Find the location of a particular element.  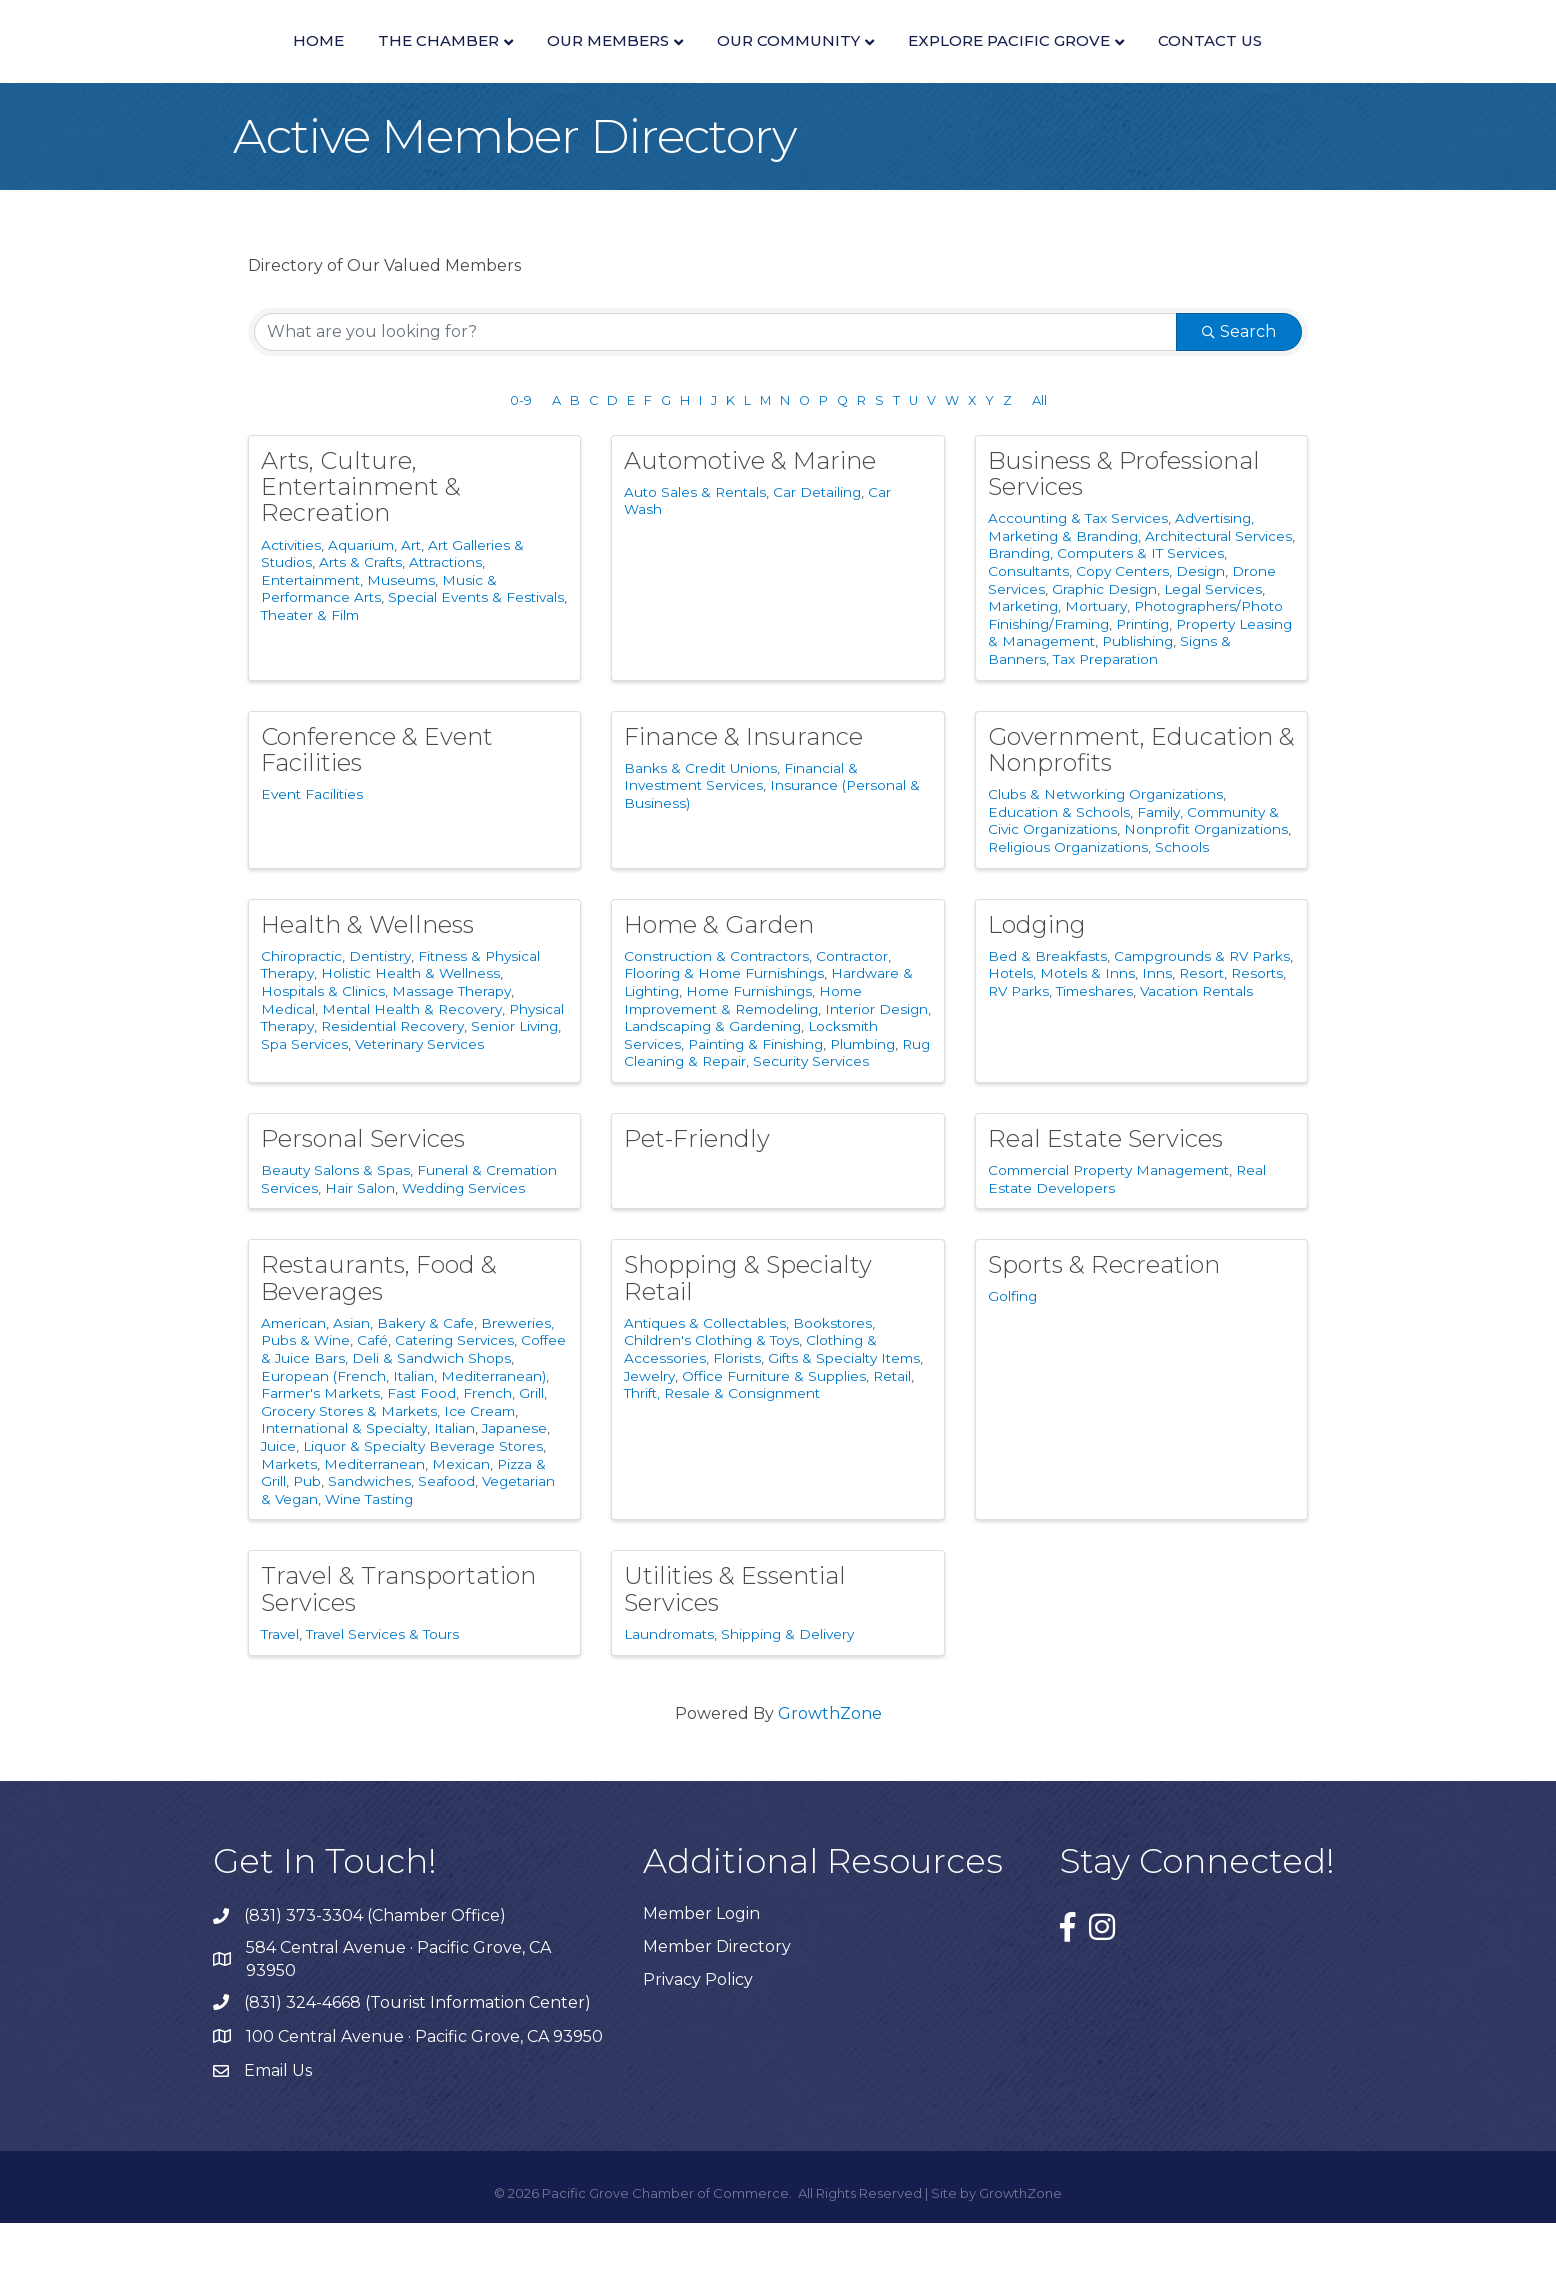

Arts & Crafts is located at coordinates (360, 617).